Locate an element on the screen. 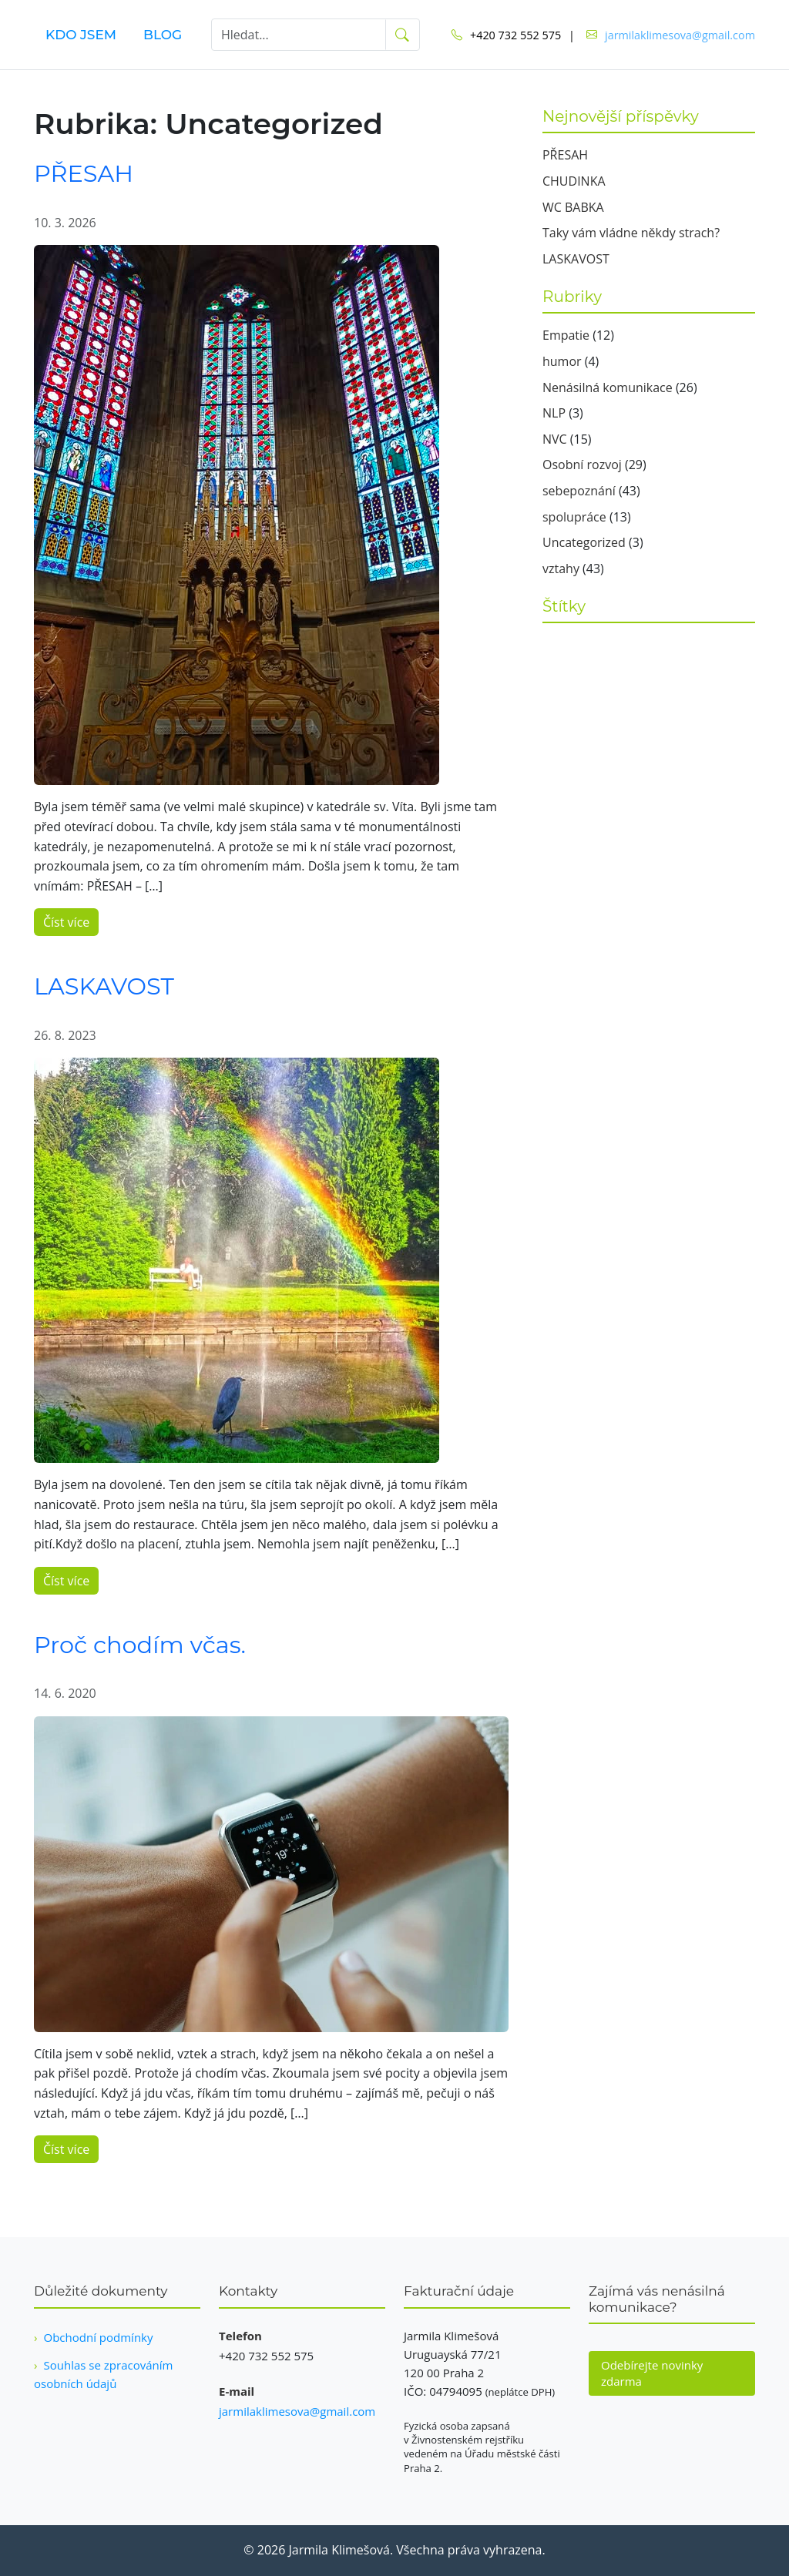 The image size is (789, 2576). Uncategorized is located at coordinates (584, 542).